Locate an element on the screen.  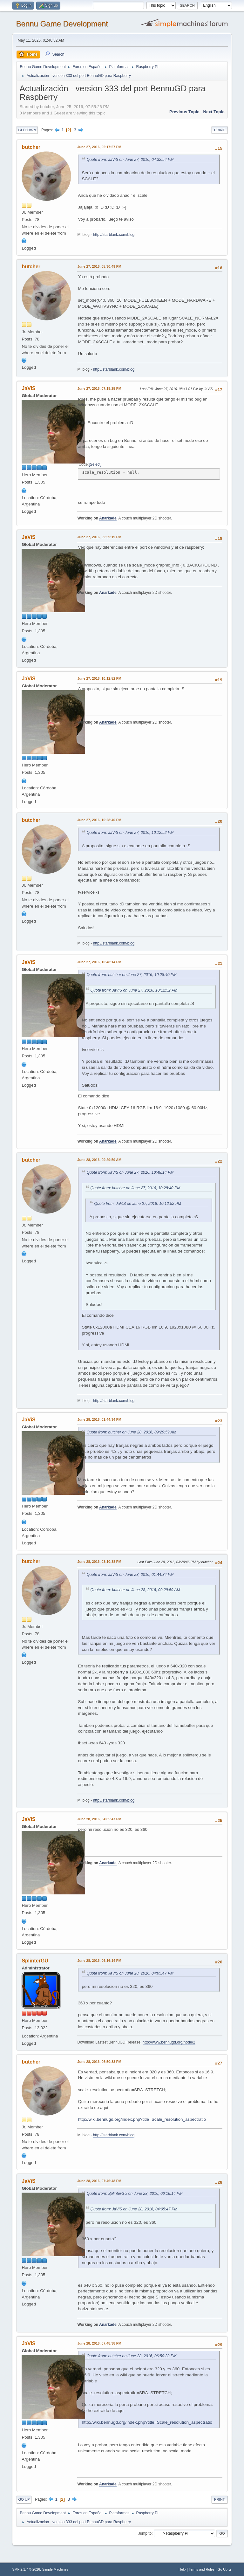
http://www.bennugd.org/node/2 is located at coordinates (169, 2042).